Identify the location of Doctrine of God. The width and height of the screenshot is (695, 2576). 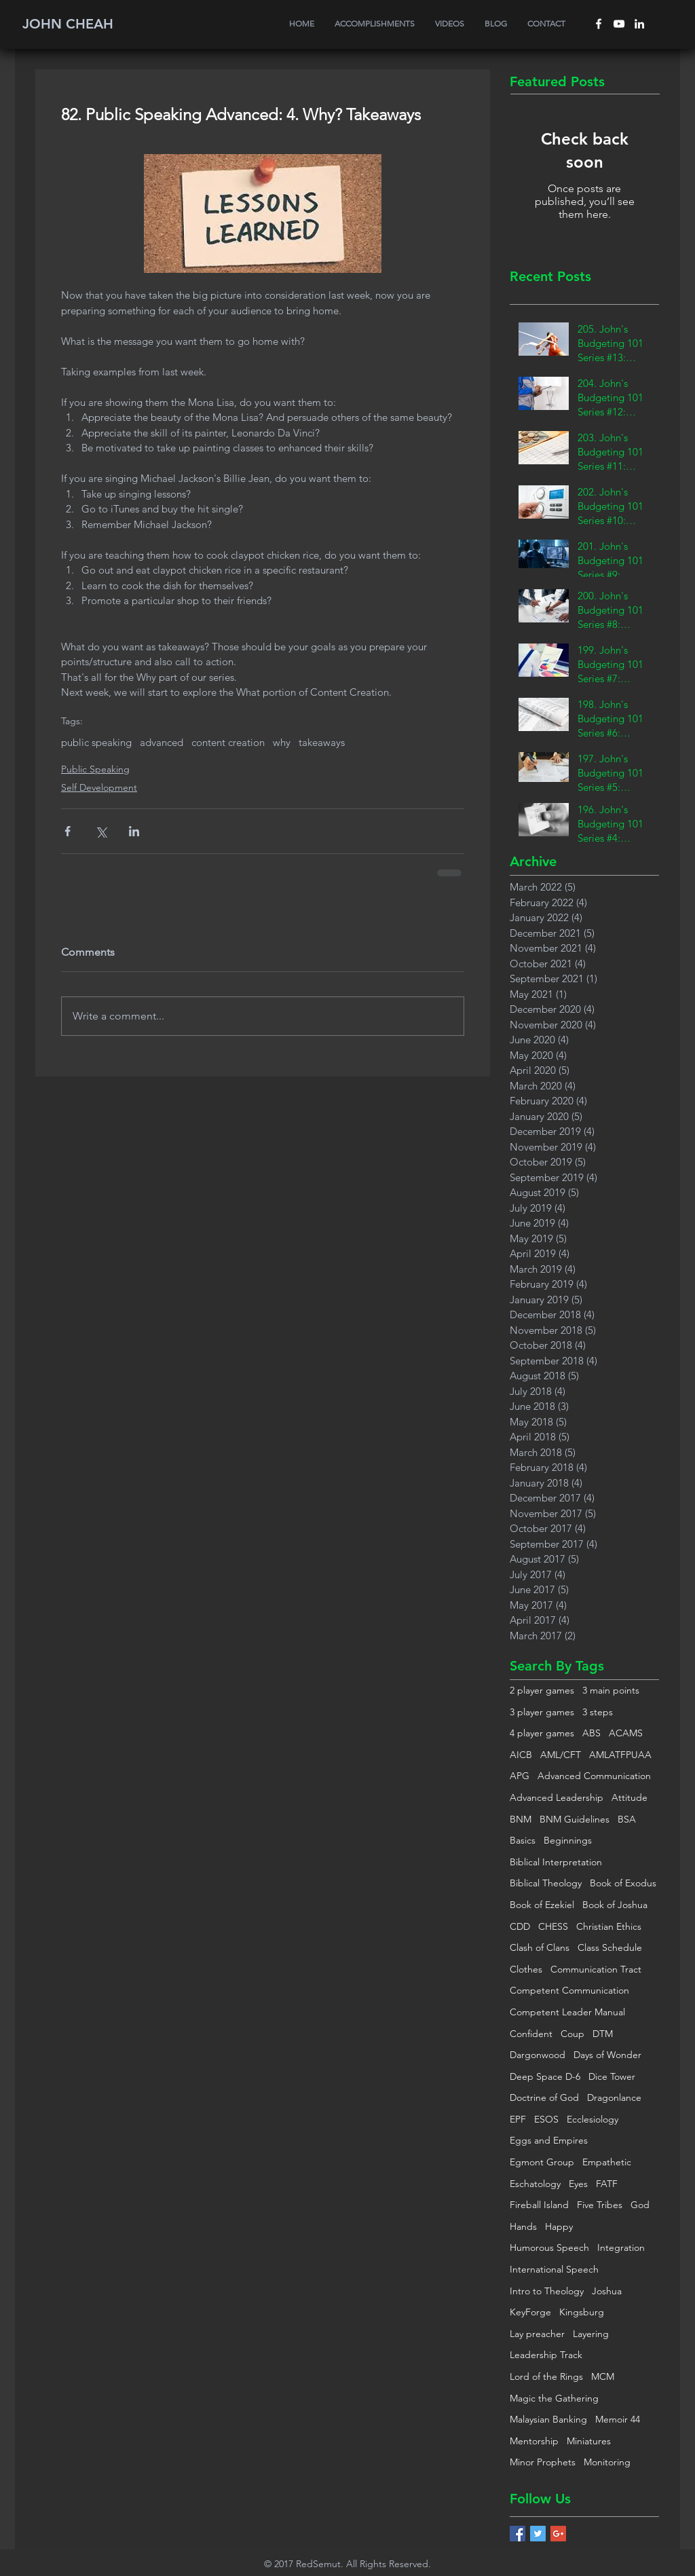
(544, 2097).